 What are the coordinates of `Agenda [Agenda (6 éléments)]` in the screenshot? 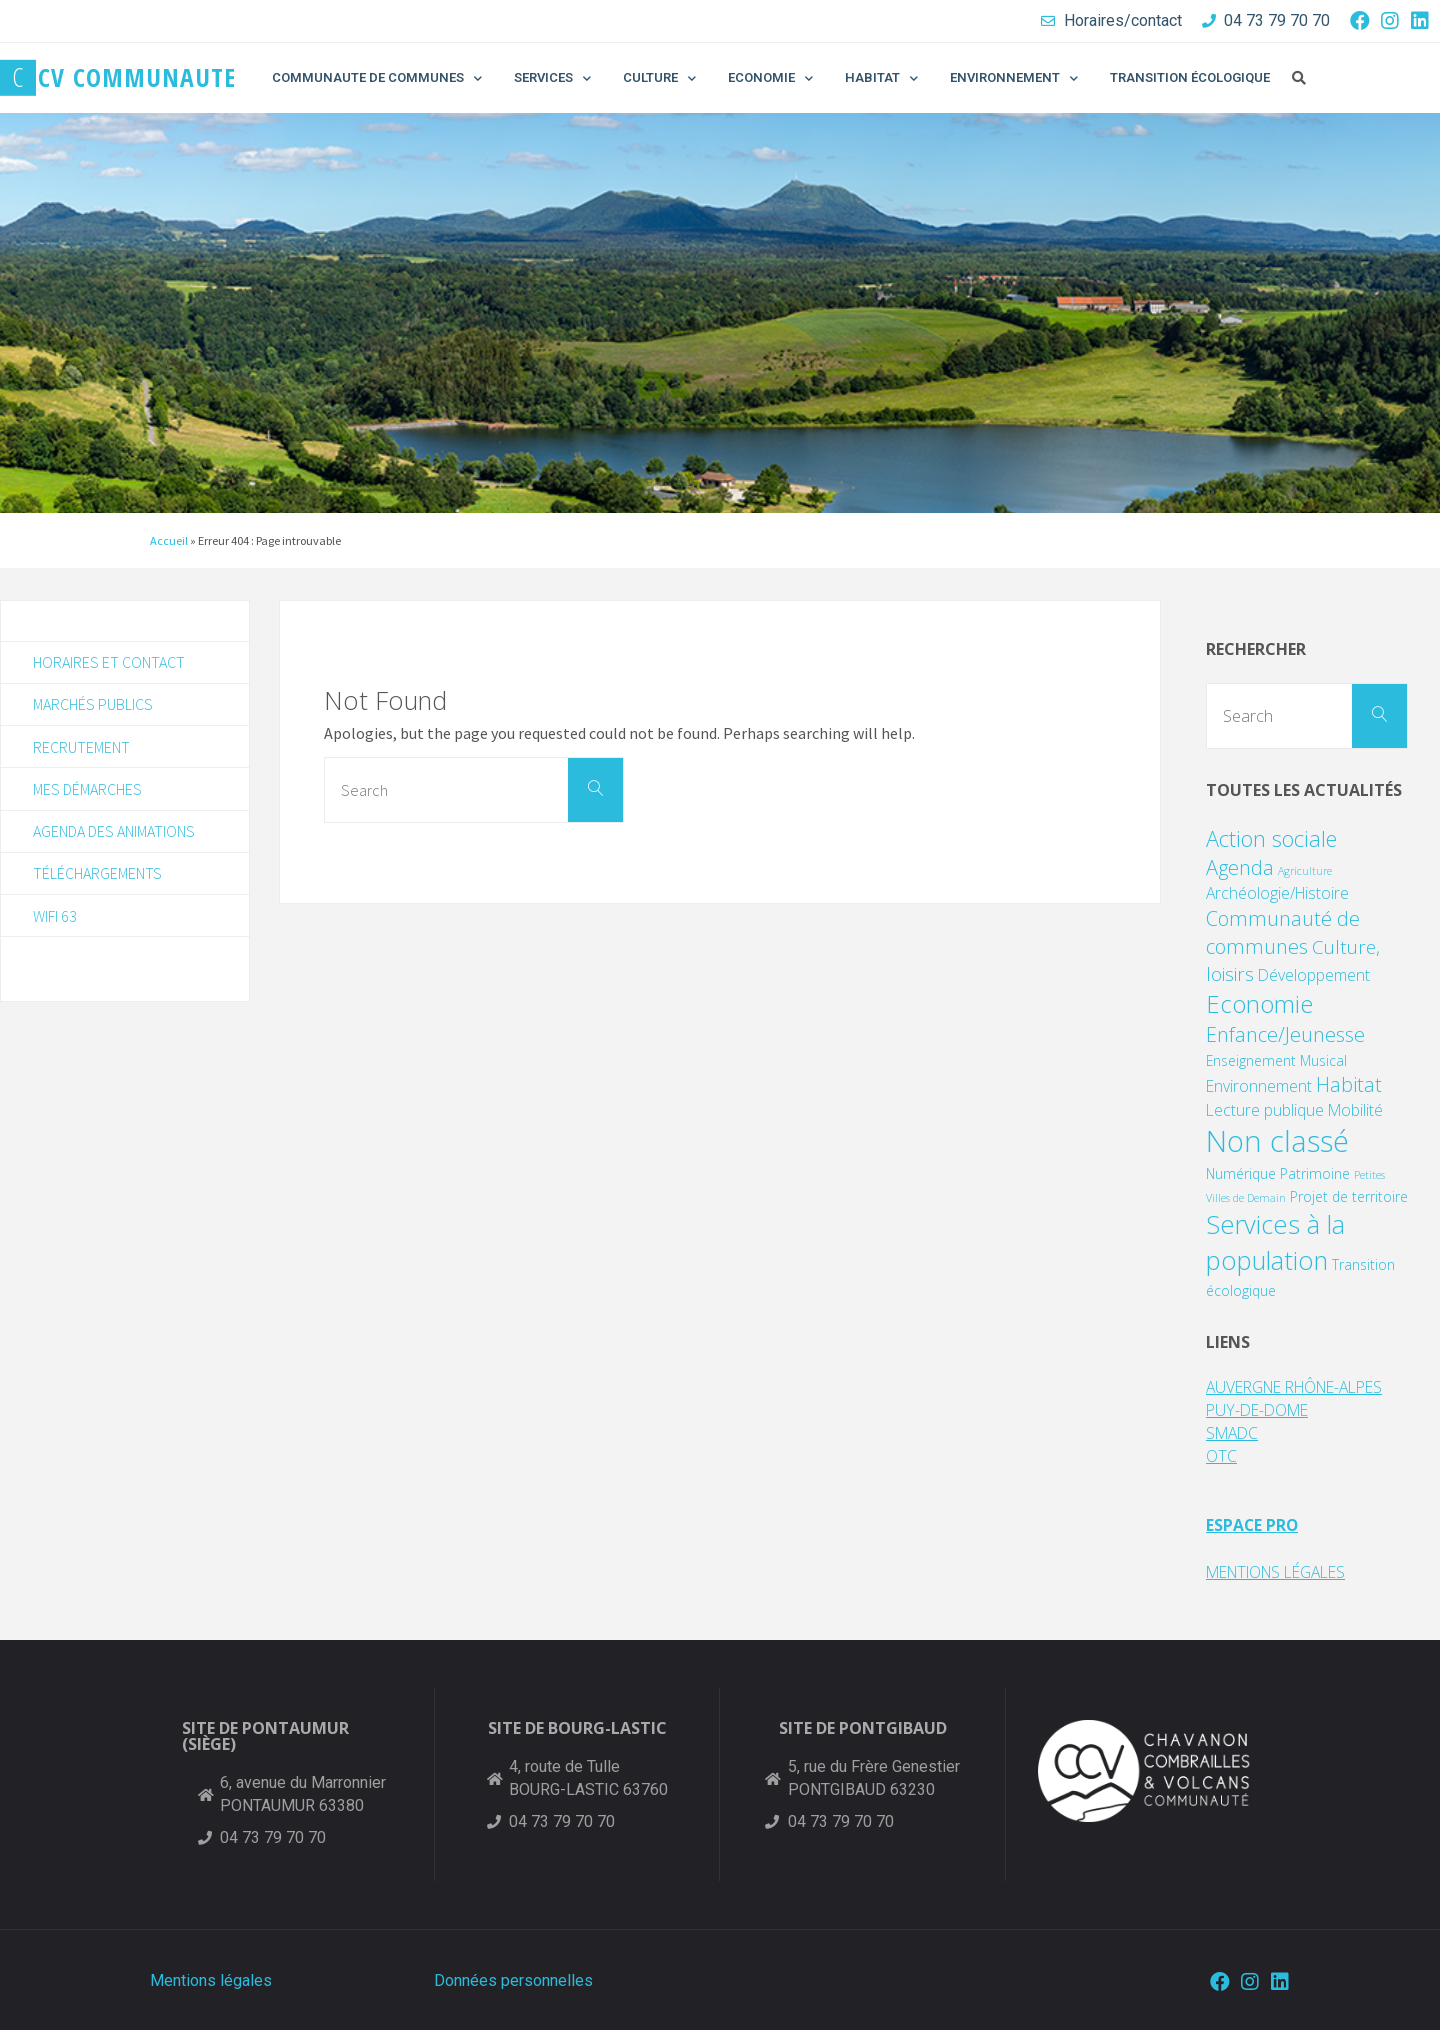 It's located at (1240, 867).